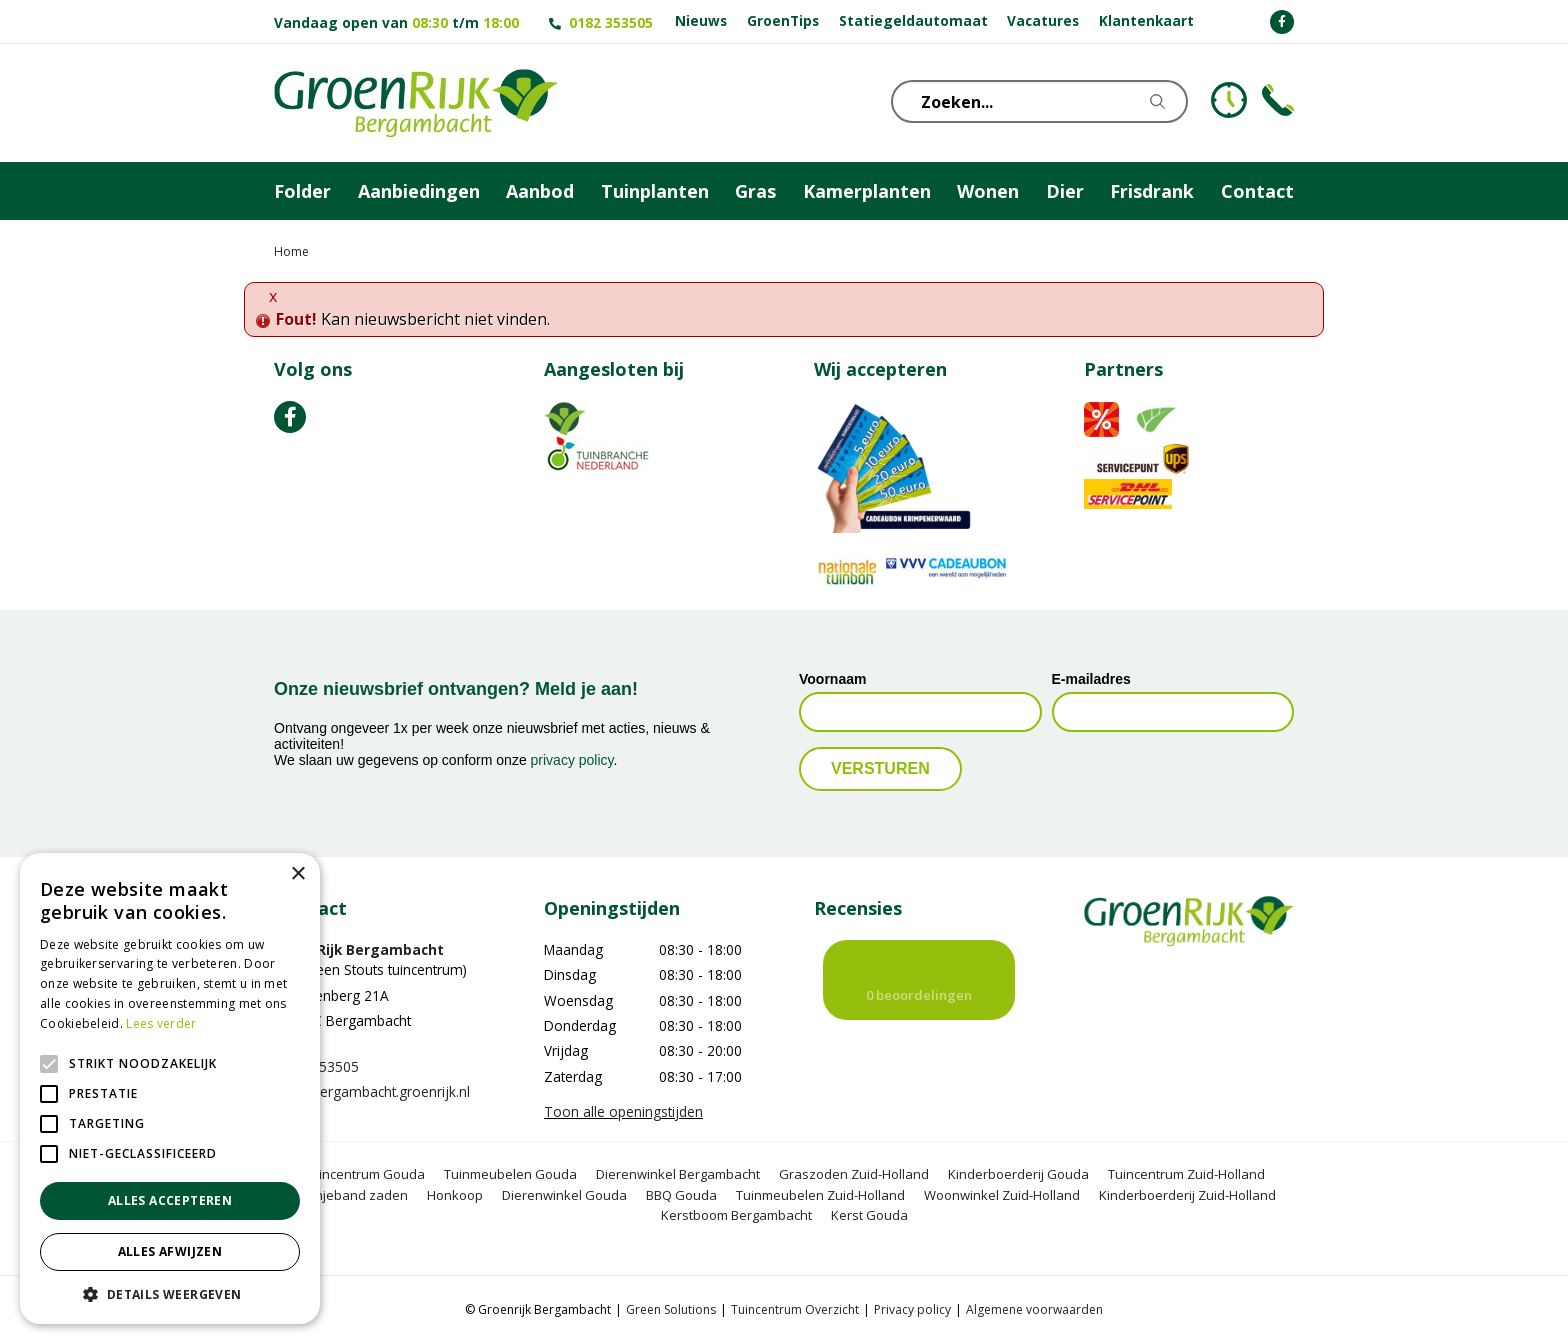 The height and width of the screenshot is (1344, 1568). I want to click on Toon alle openingstijden, so click(623, 1111).